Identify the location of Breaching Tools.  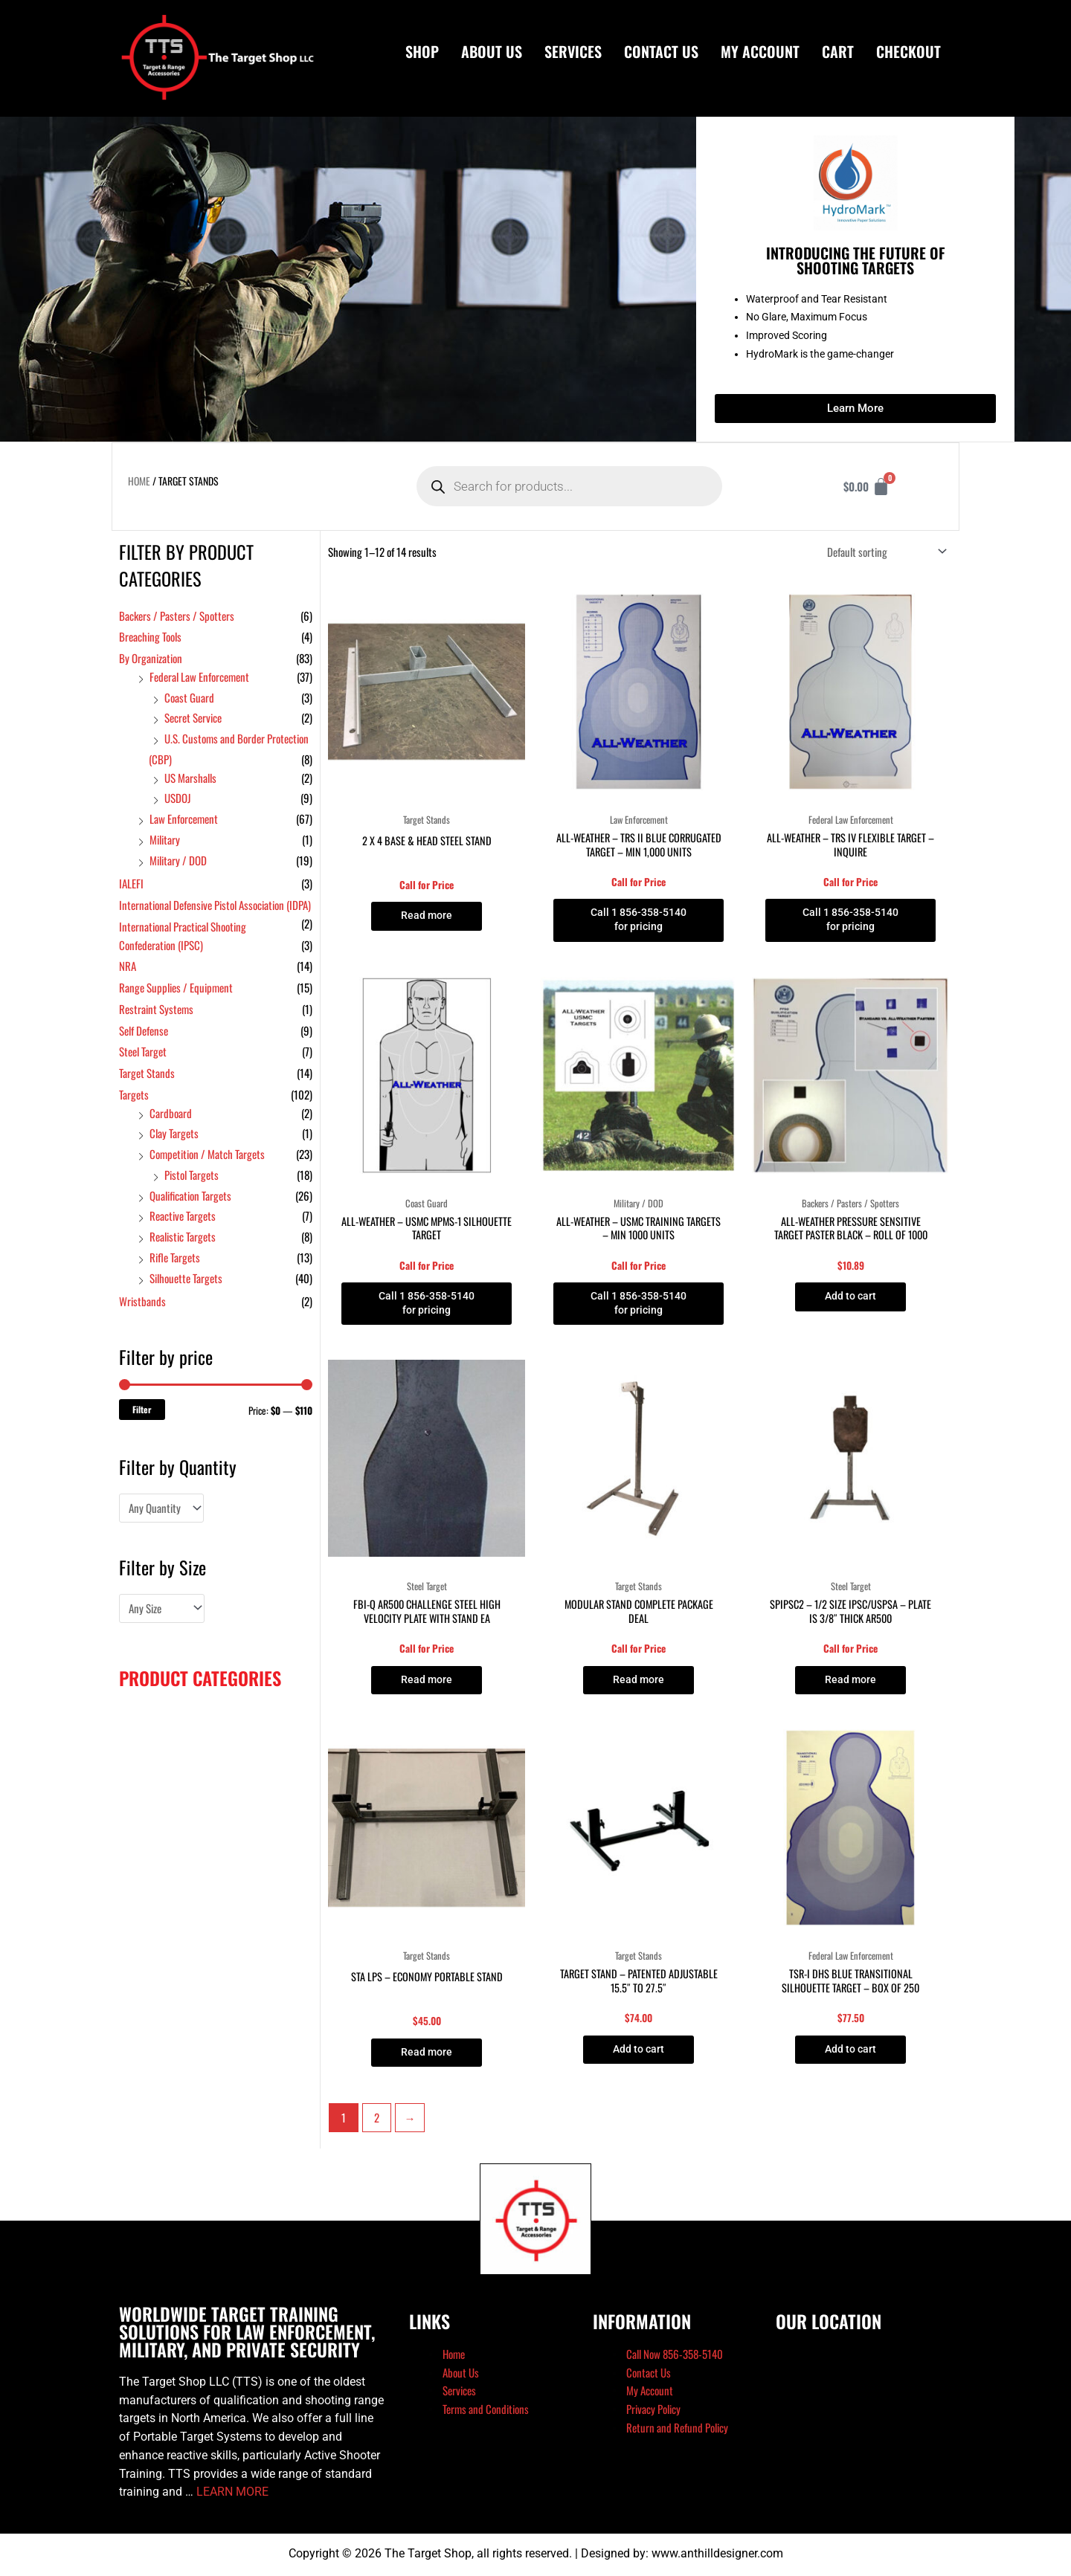
(150, 636).